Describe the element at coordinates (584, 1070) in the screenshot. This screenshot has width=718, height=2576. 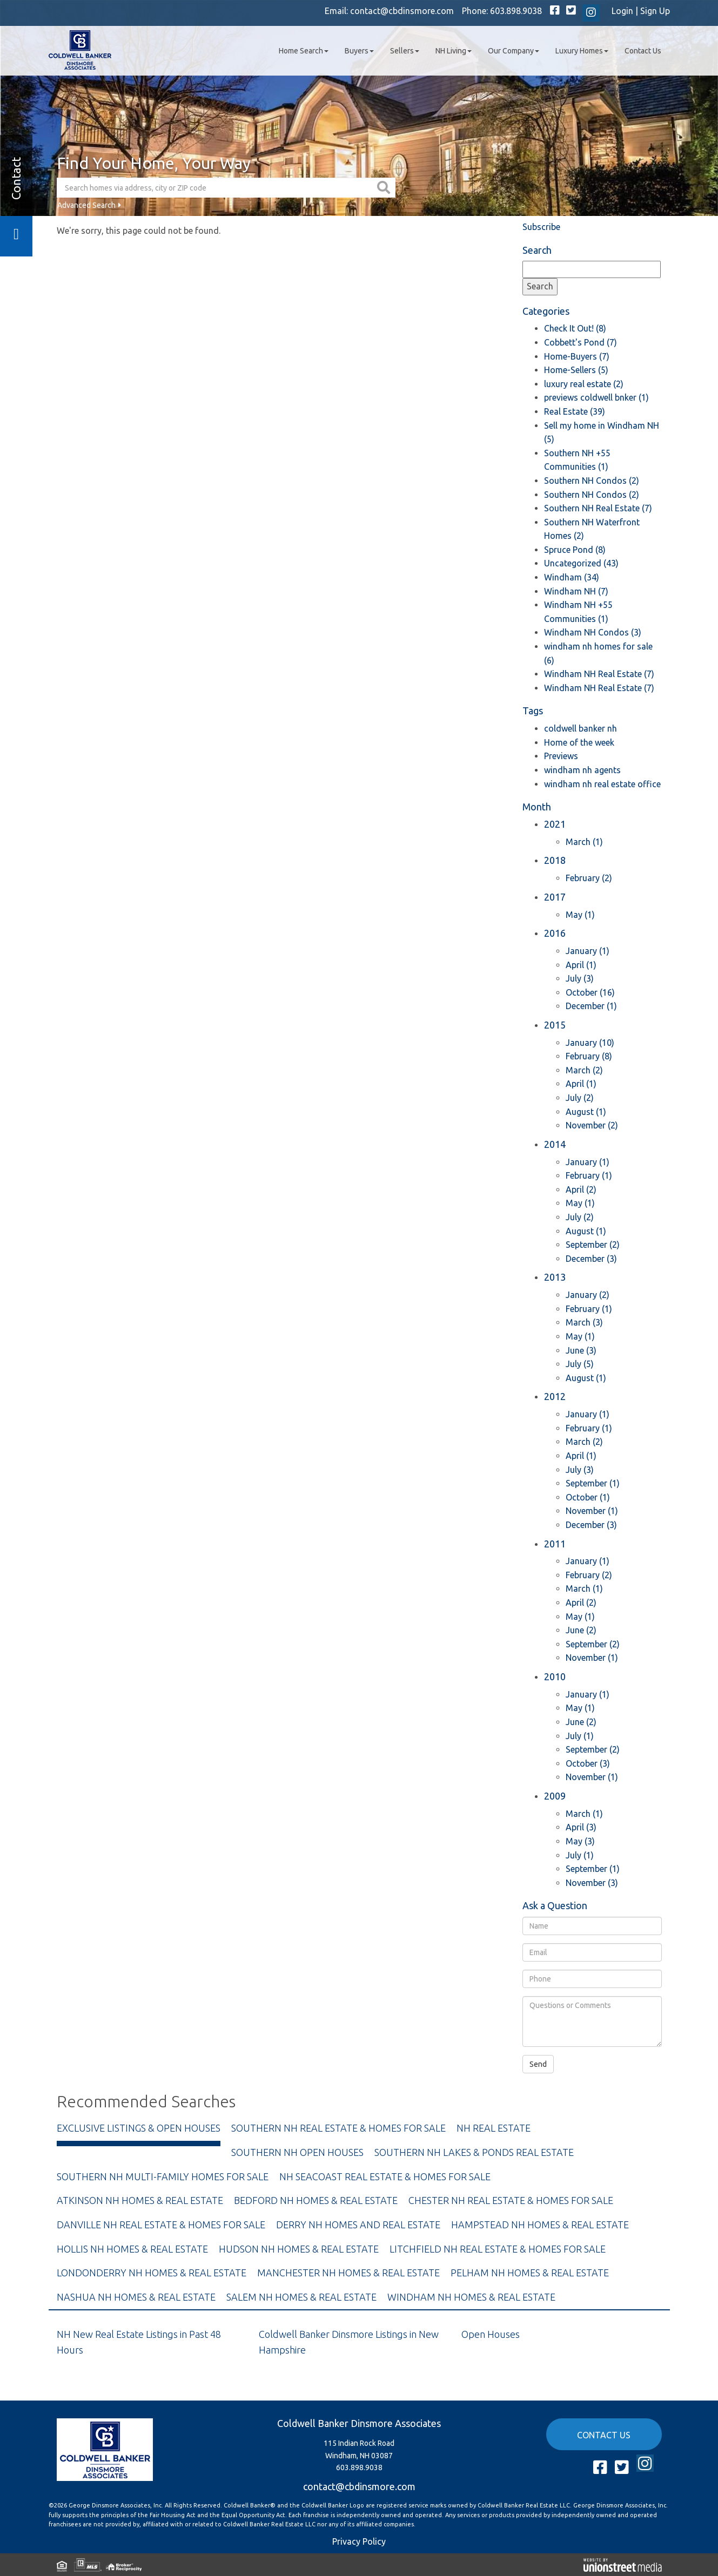
I see `March (2)` at that location.